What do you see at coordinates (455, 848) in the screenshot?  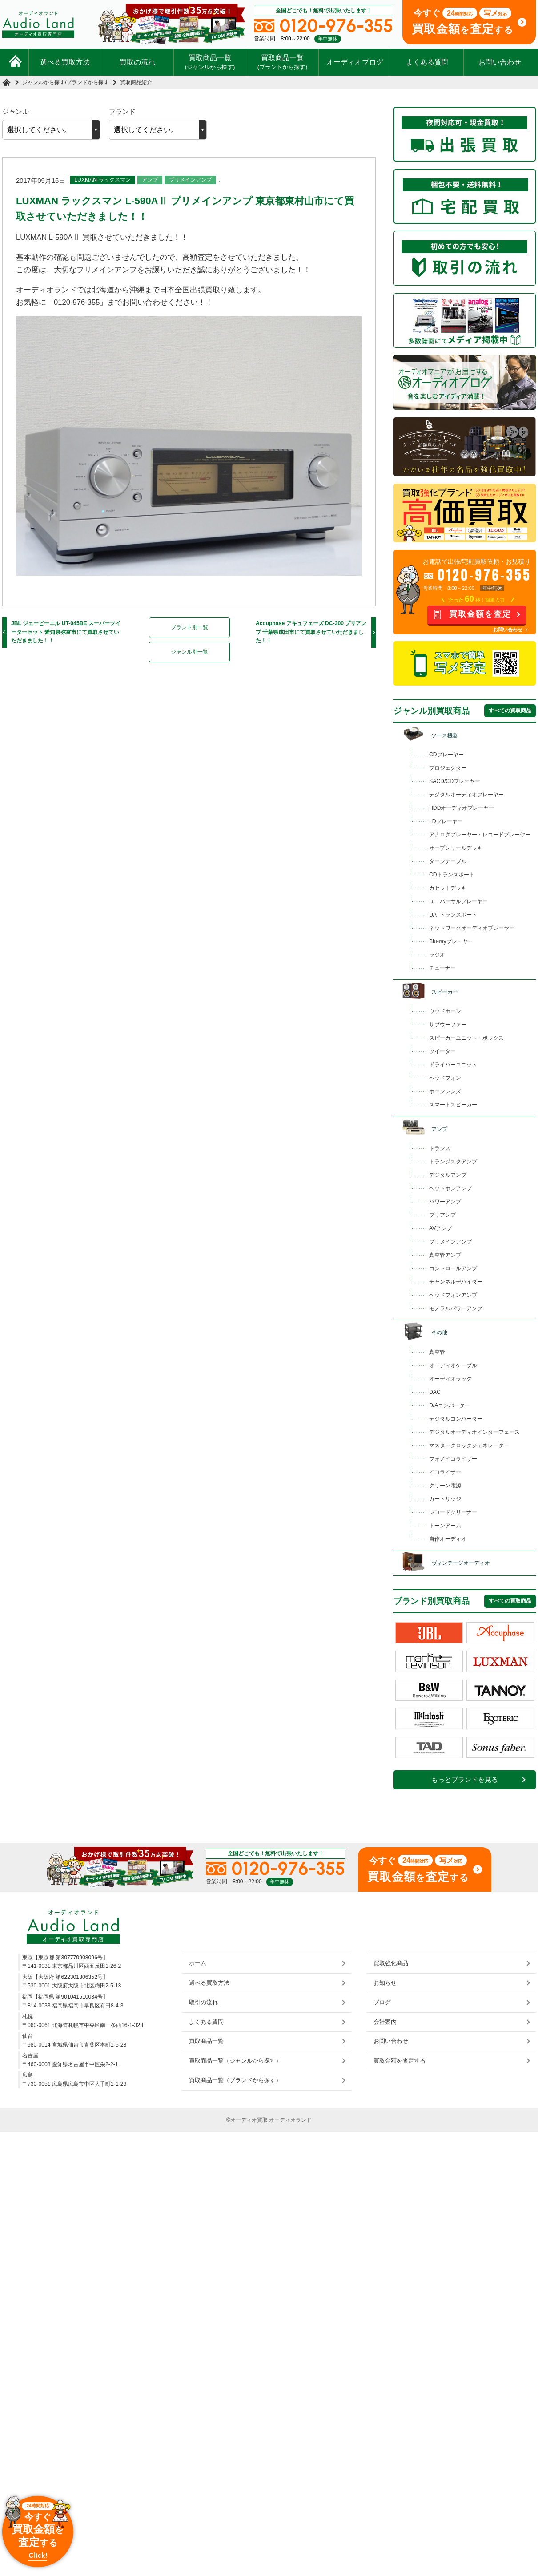 I see `オープンリールデッキ` at bounding box center [455, 848].